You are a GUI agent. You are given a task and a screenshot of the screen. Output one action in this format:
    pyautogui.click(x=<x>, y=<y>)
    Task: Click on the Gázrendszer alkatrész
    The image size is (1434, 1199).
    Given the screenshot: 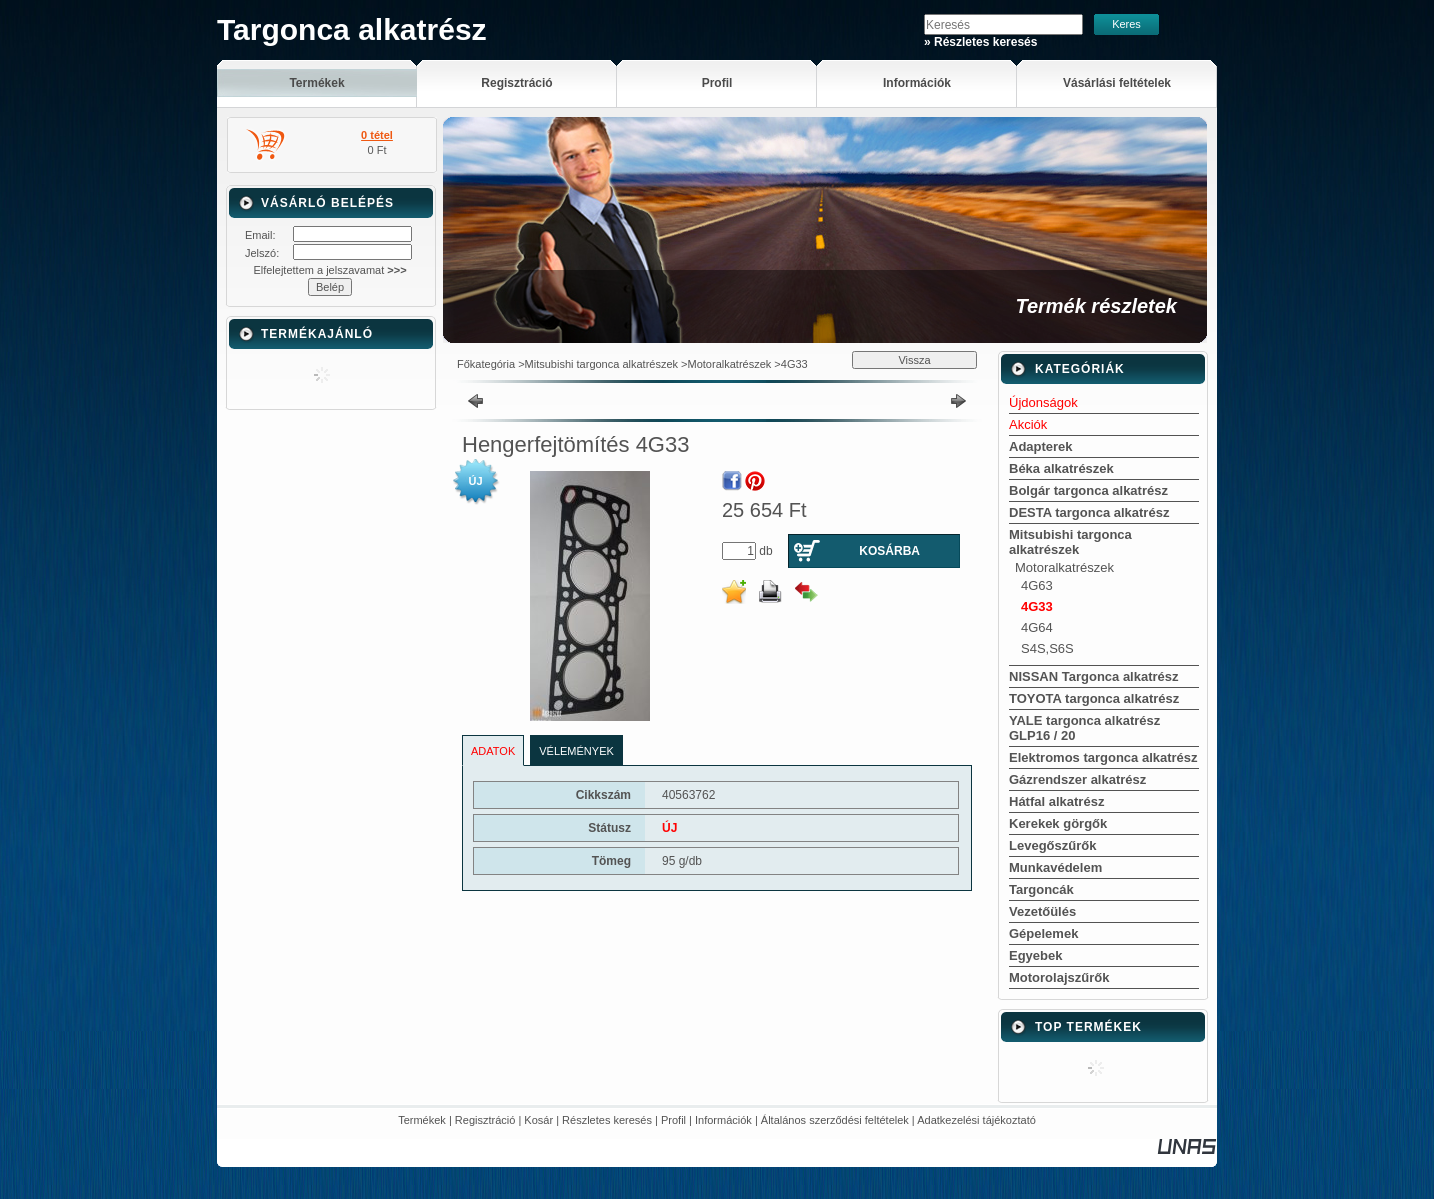 What is the action you would take?
    pyautogui.click(x=1077, y=779)
    